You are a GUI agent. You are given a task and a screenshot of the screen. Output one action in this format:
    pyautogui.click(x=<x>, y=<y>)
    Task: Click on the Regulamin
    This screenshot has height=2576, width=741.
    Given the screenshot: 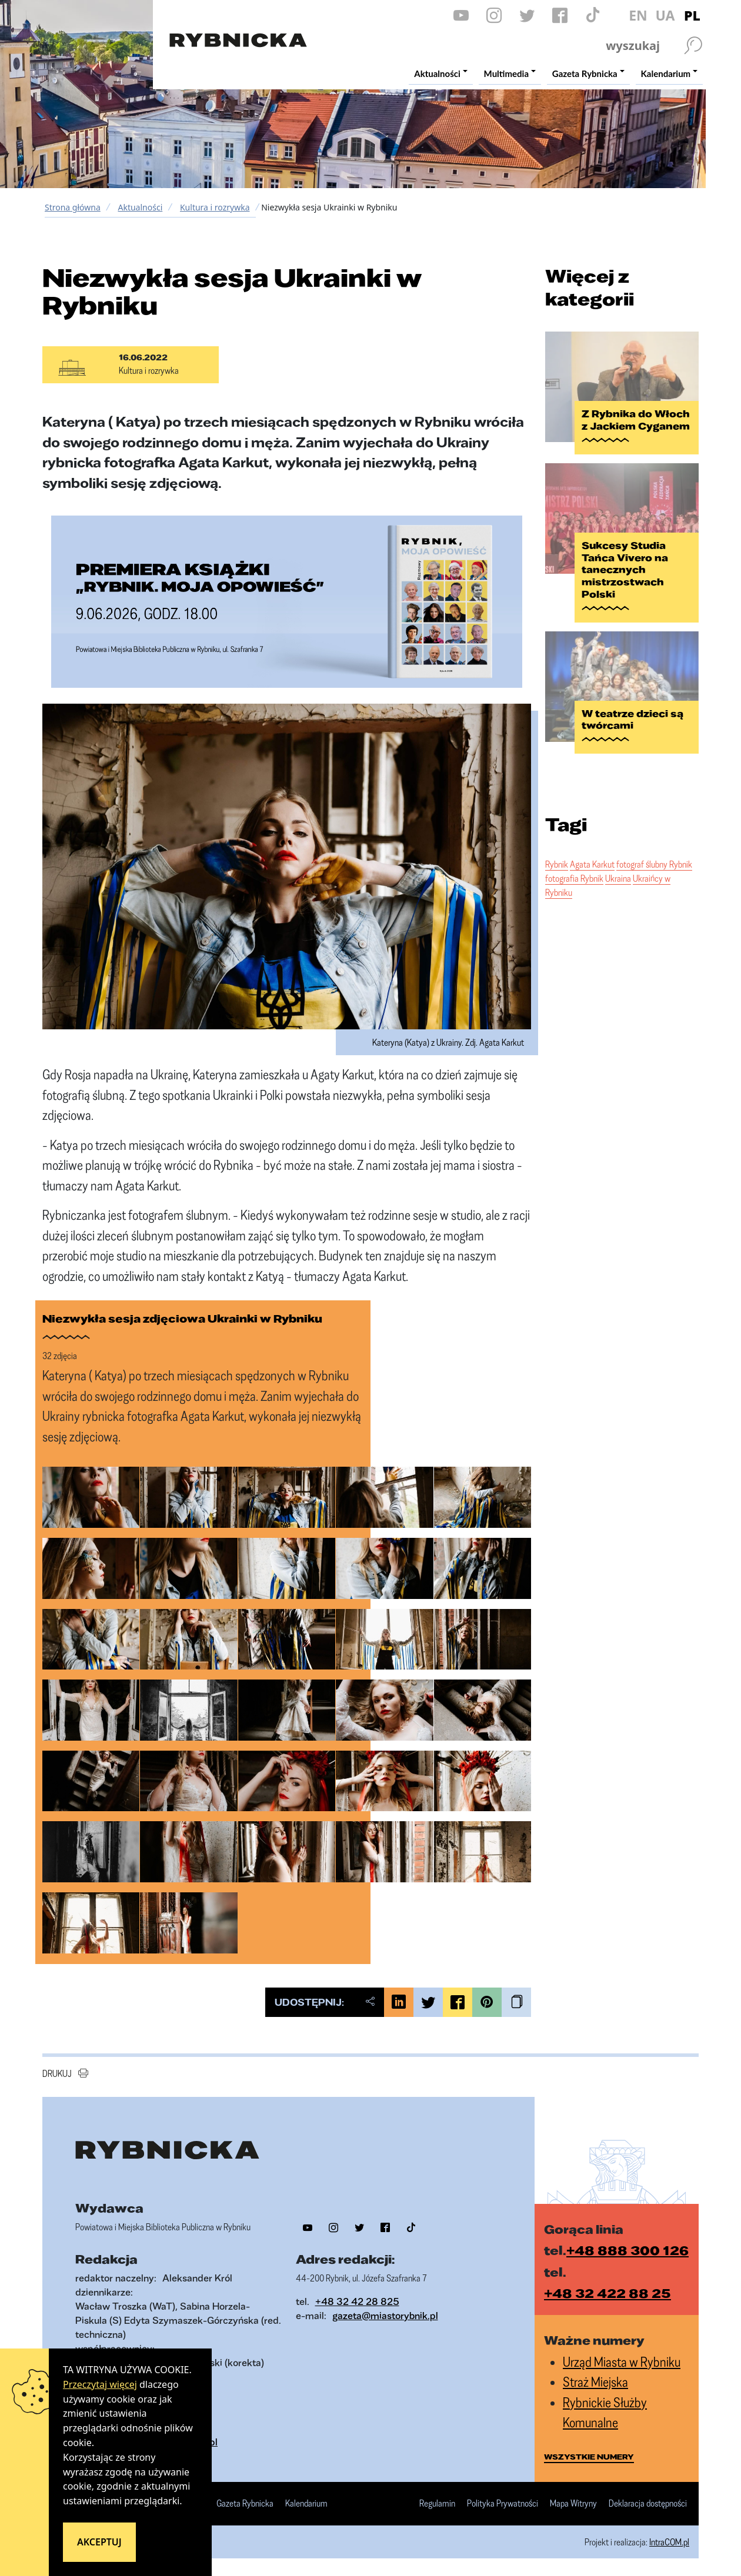 What is the action you would take?
    pyautogui.click(x=437, y=2503)
    